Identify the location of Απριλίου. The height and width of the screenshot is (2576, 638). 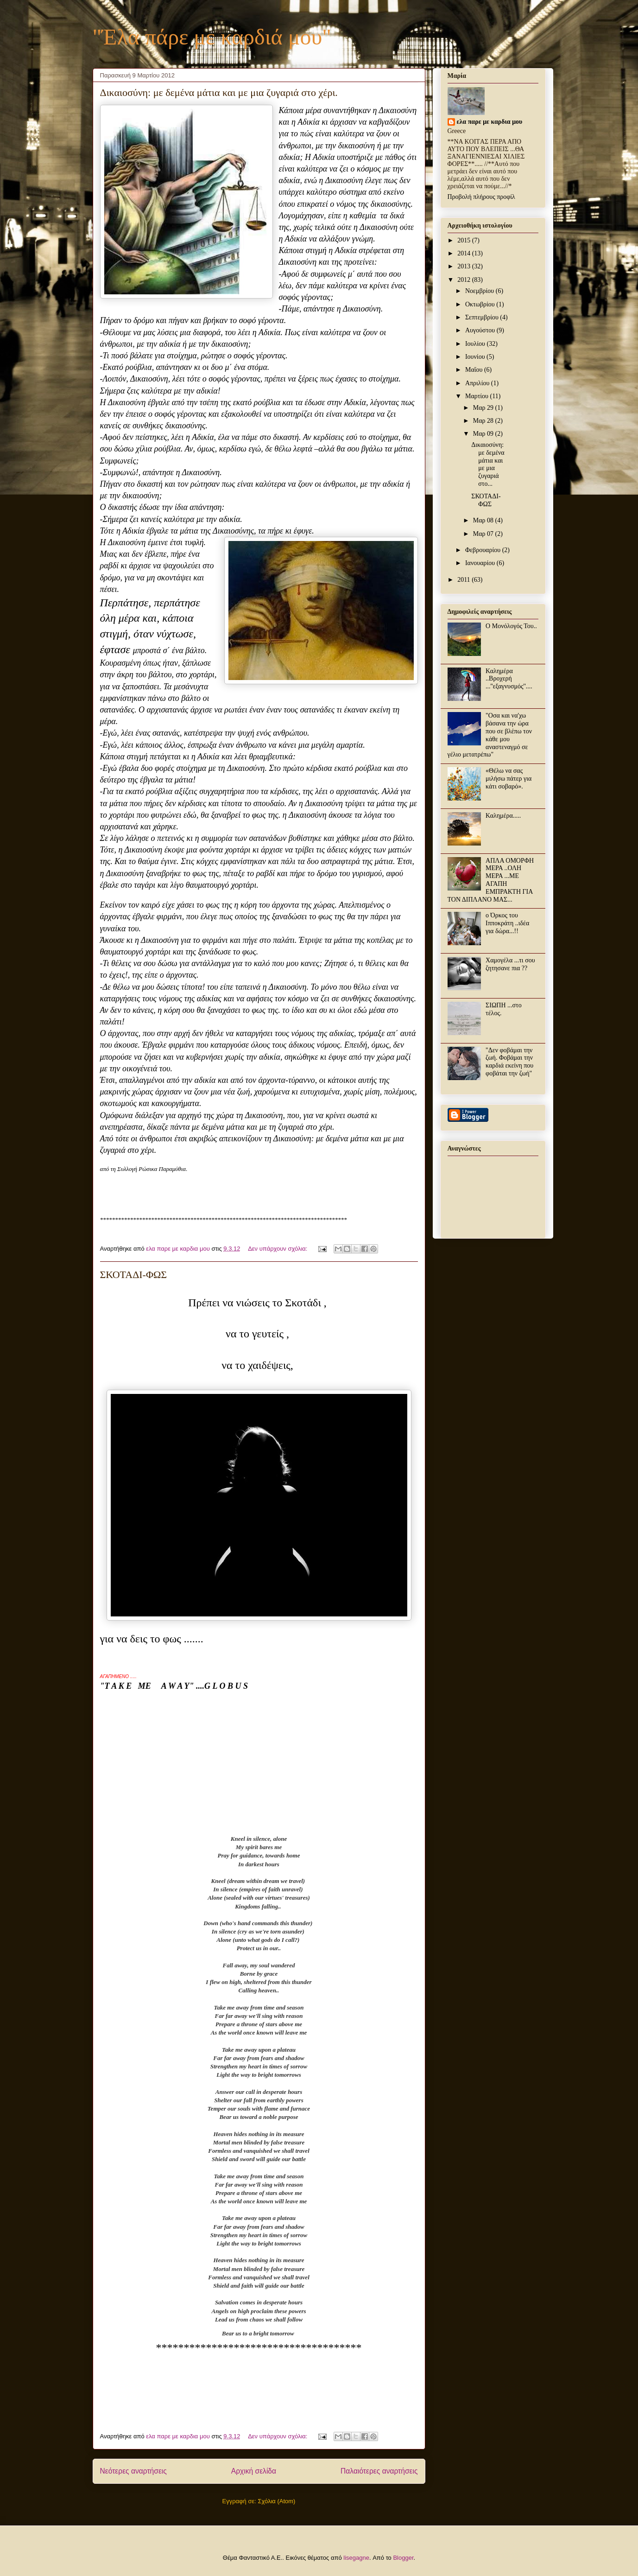
(478, 383).